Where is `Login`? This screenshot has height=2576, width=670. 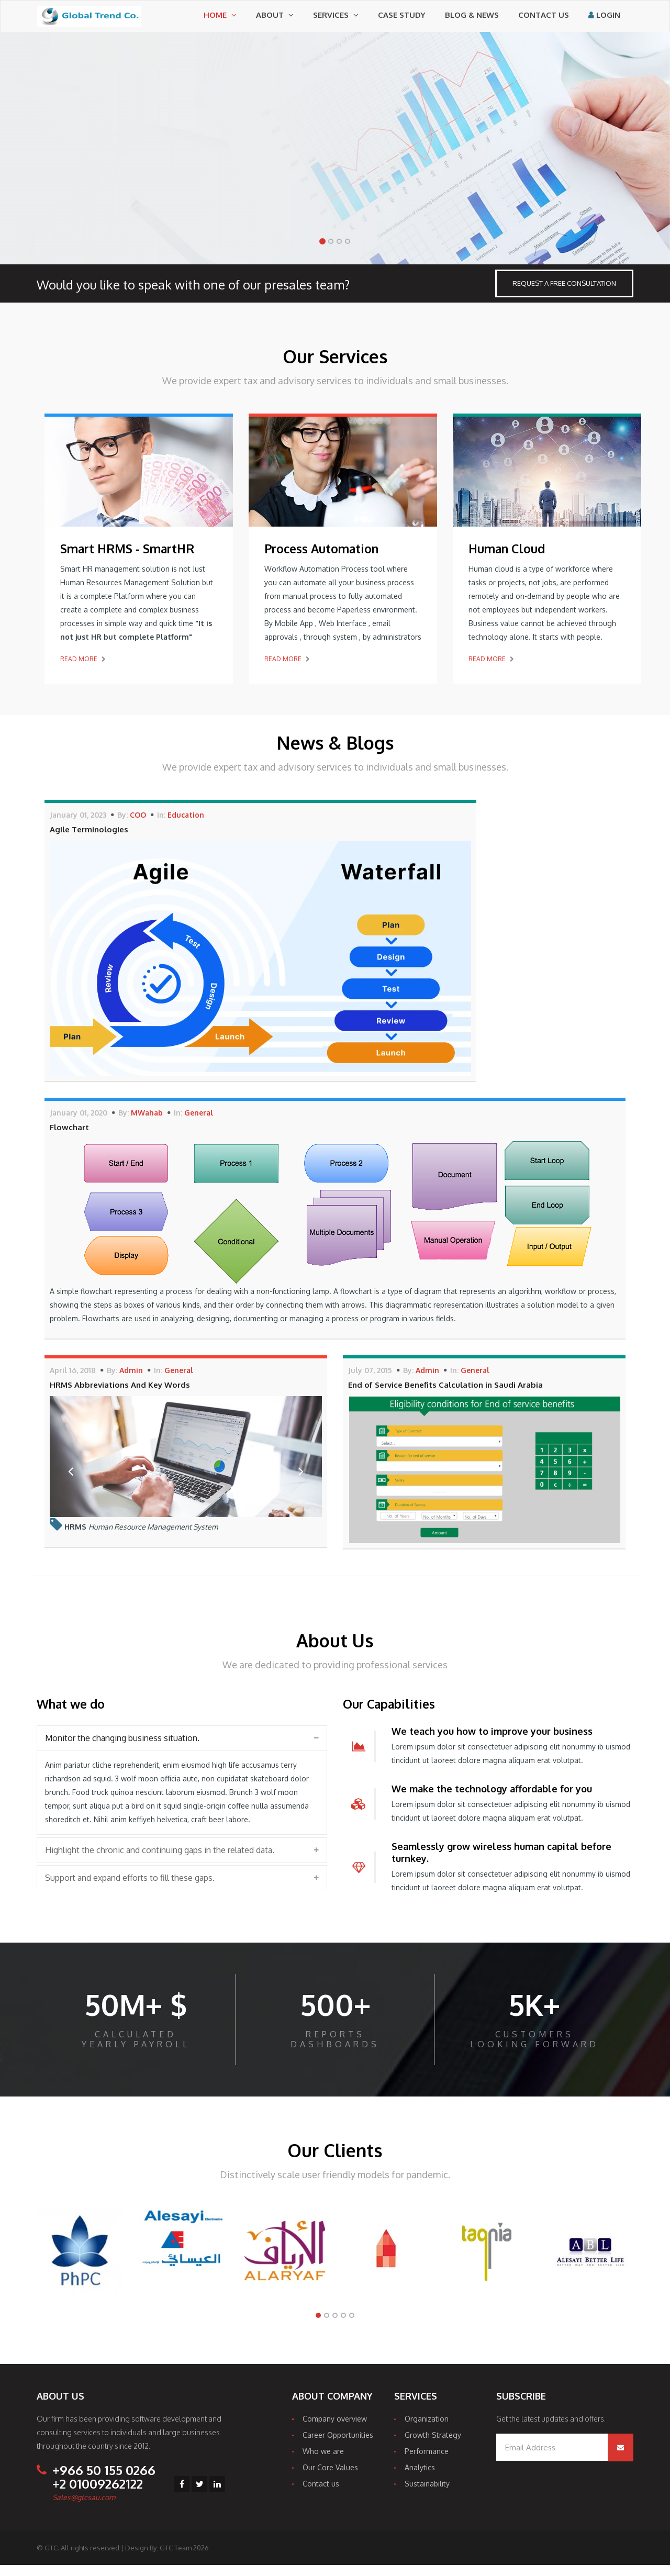
Login is located at coordinates (604, 20).